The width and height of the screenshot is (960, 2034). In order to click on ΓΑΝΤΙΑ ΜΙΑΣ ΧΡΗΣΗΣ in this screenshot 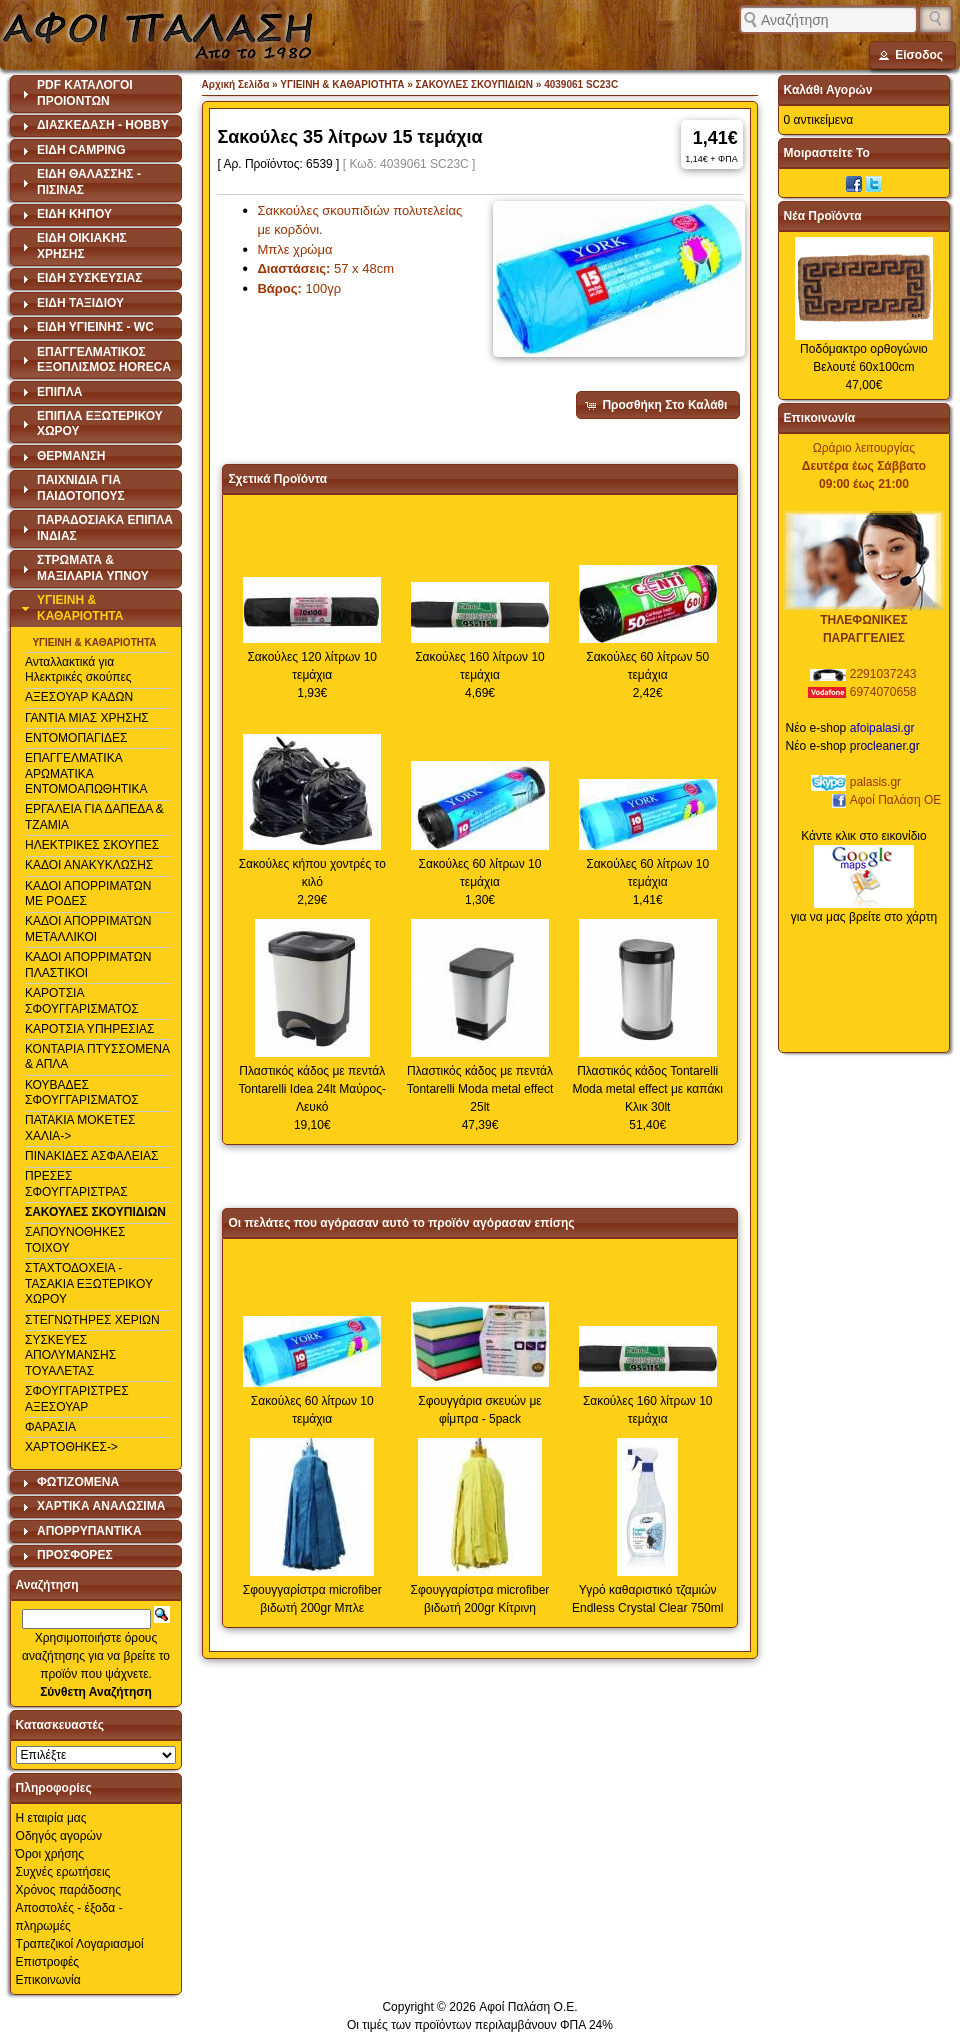, I will do `click(87, 718)`.